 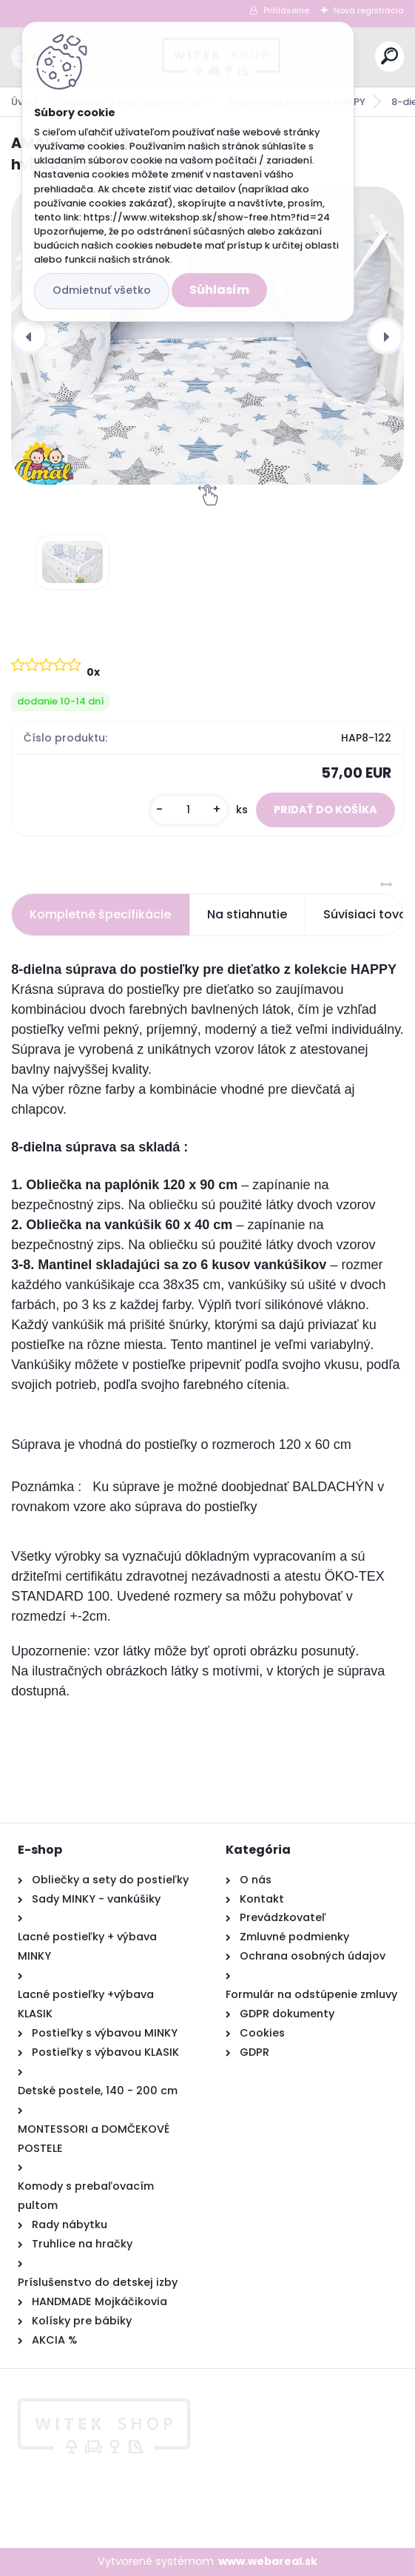 What do you see at coordinates (102, 290) in the screenshot?
I see `Odmietnuť všetko` at bounding box center [102, 290].